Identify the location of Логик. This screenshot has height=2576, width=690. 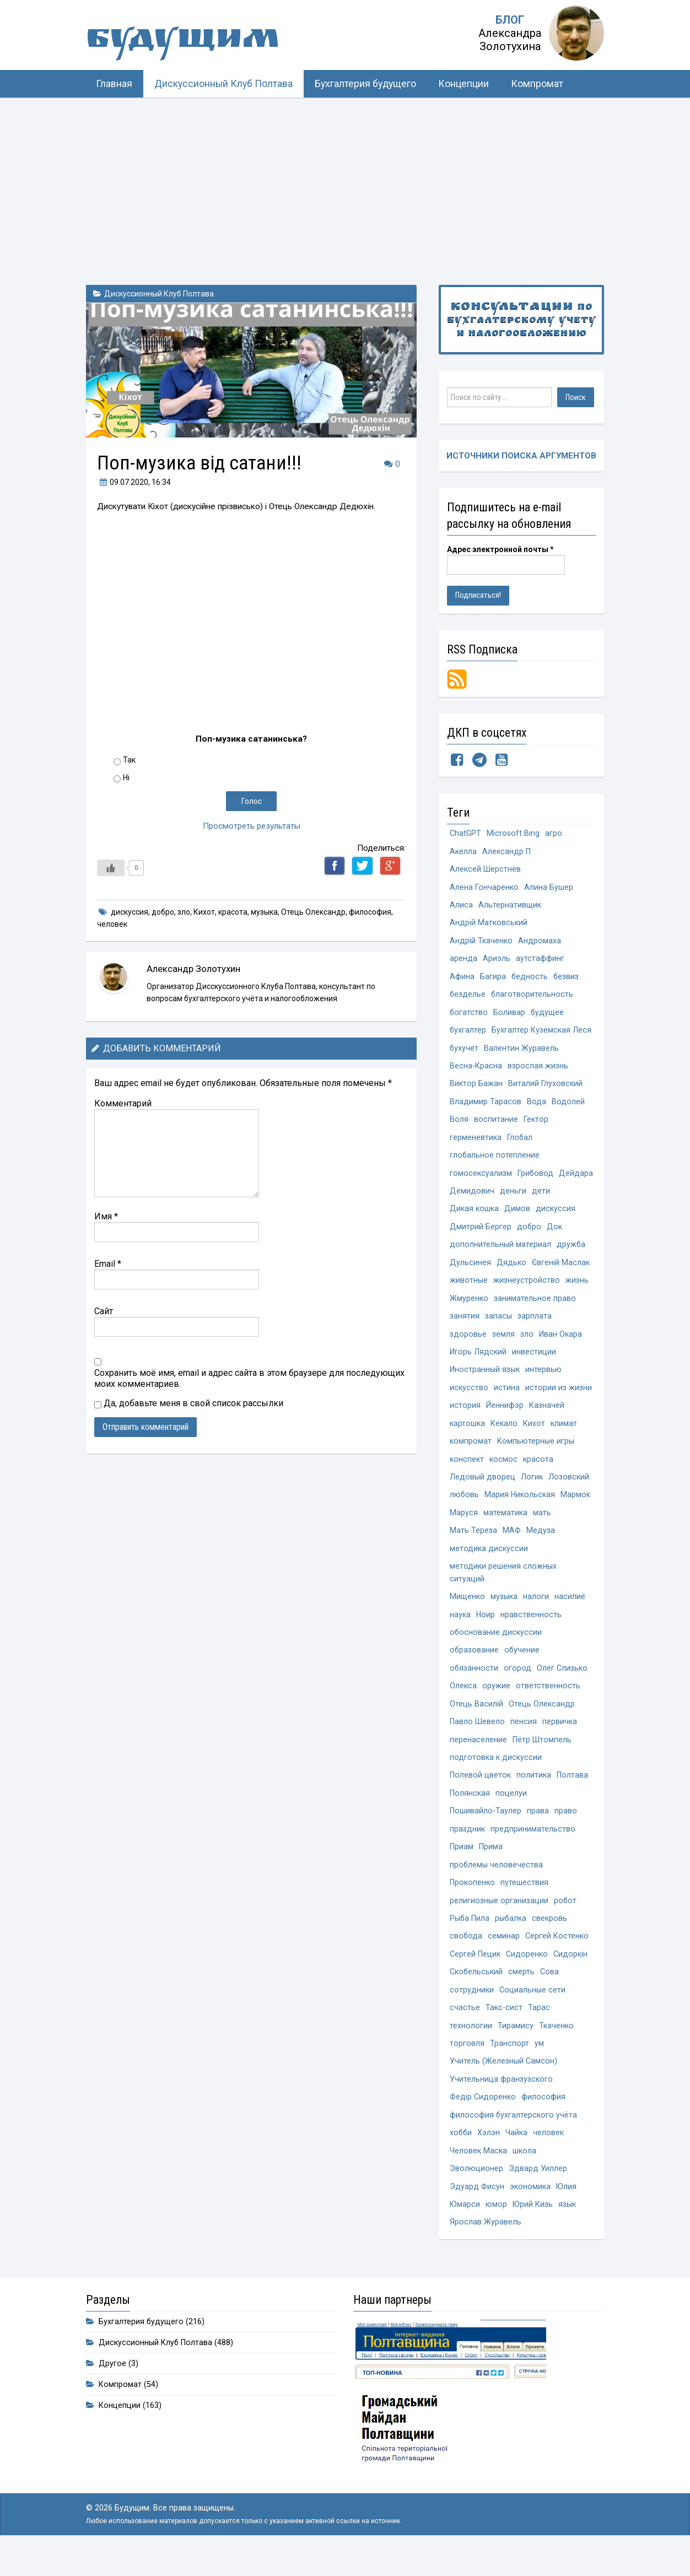
(532, 1489).